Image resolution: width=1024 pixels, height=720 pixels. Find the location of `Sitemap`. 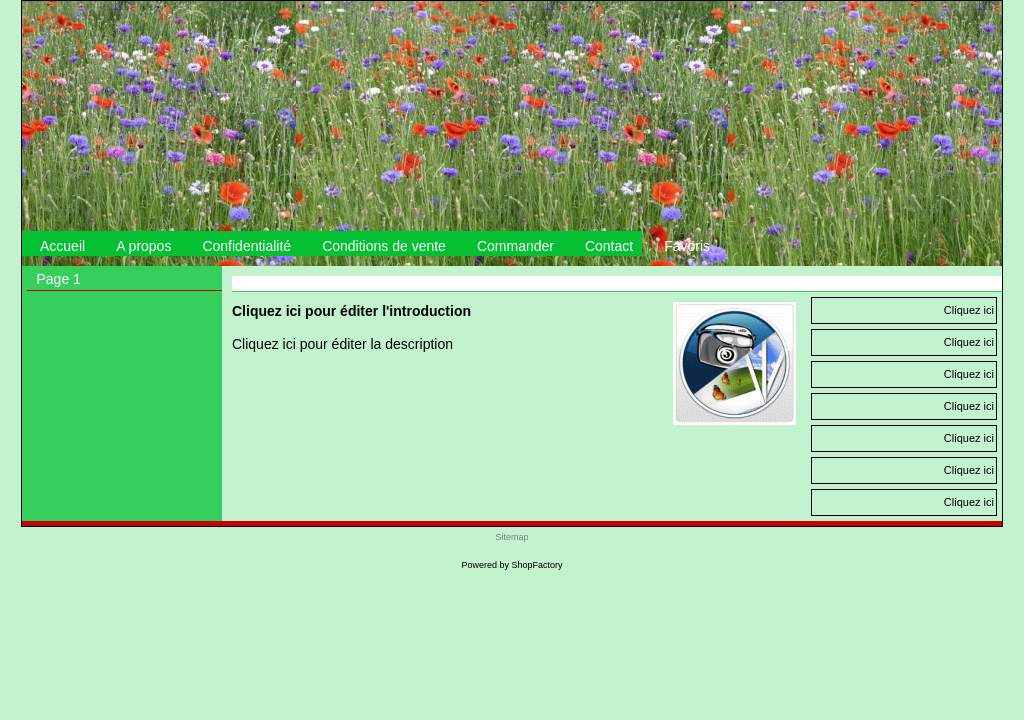

Sitemap is located at coordinates (511, 537).